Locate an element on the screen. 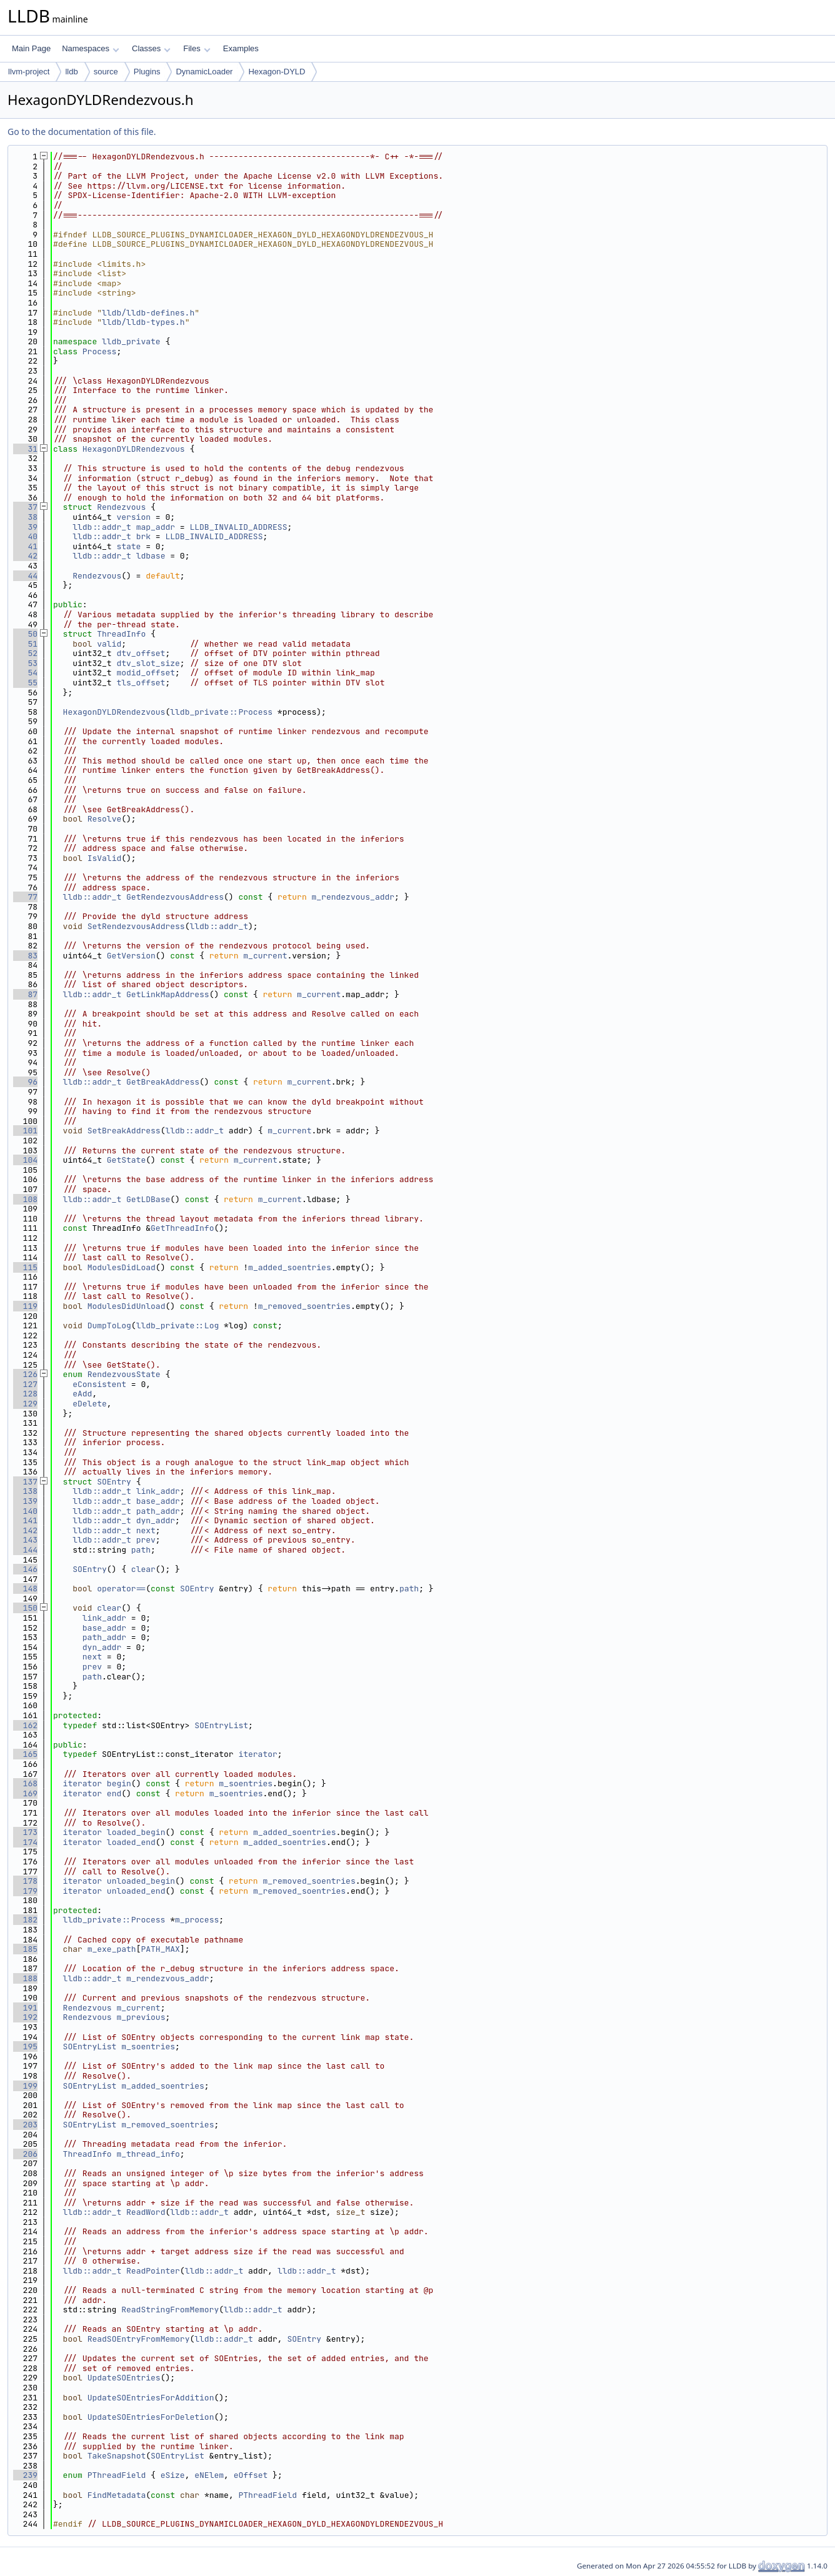 This screenshot has width=835, height=2576. GetThreadInfo is located at coordinates (182, 1228).